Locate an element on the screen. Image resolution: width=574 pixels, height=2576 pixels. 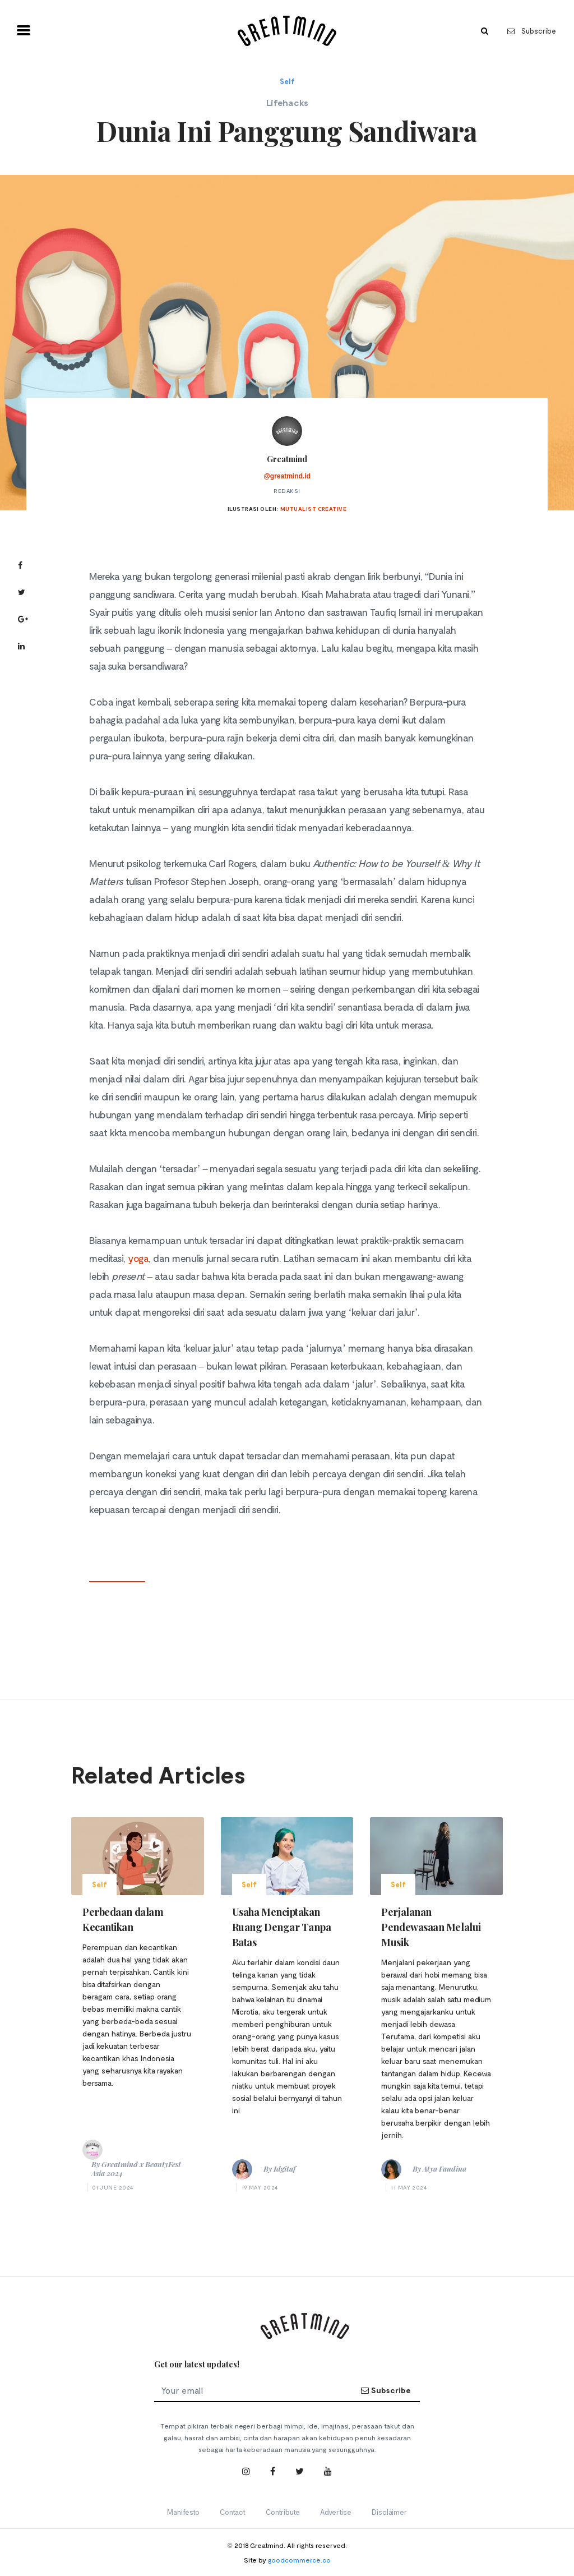
goodcommerce.co is located at coordinates (299, 2560).